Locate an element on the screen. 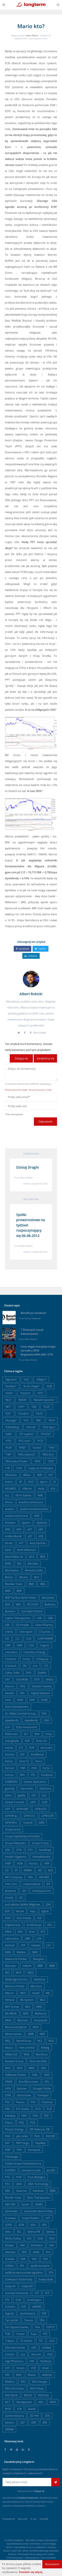 The width and height of the screenshot is (62, 2576). kruk is located at coordinates (32, 1931).